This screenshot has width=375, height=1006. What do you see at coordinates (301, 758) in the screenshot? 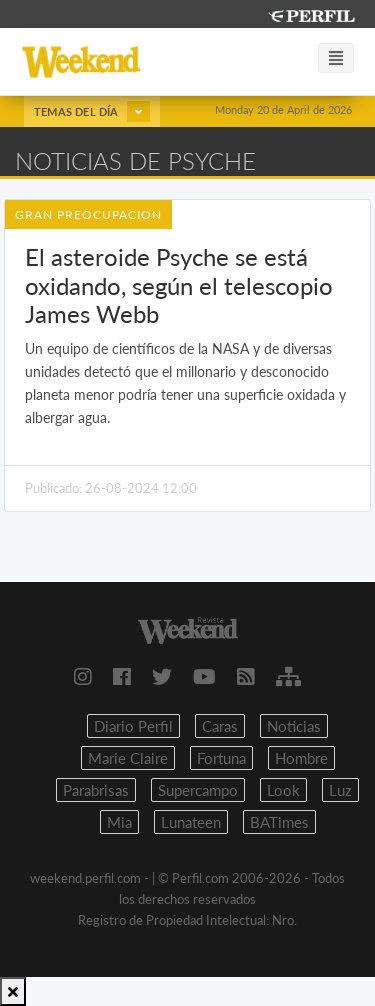
I see `Hombre` at bounding box center [301, 758].